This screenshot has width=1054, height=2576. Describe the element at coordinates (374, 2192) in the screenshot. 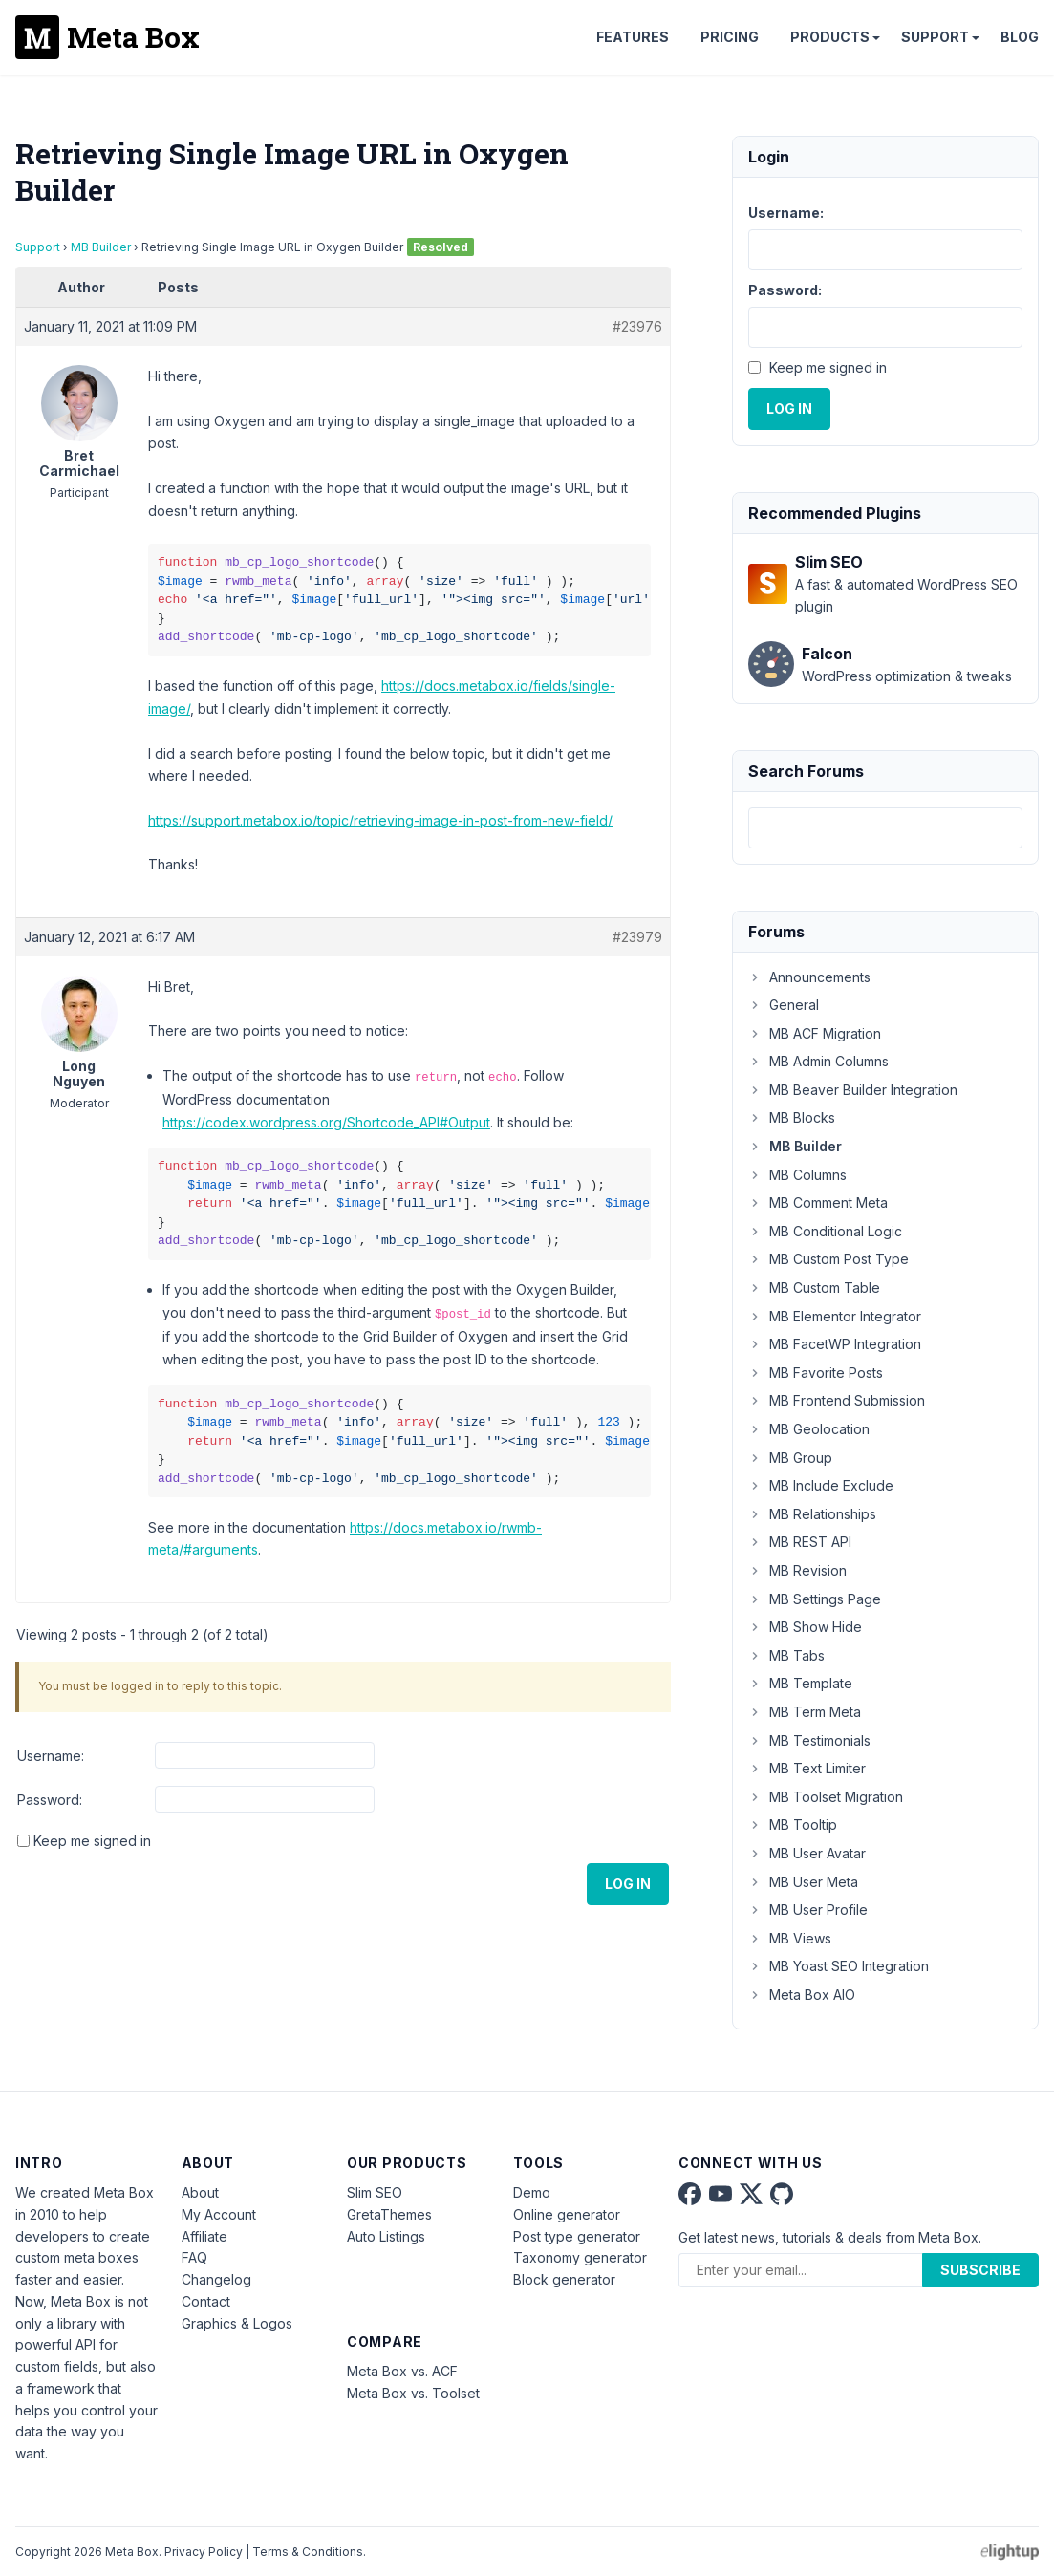

I see `Slim SEO` at that location.